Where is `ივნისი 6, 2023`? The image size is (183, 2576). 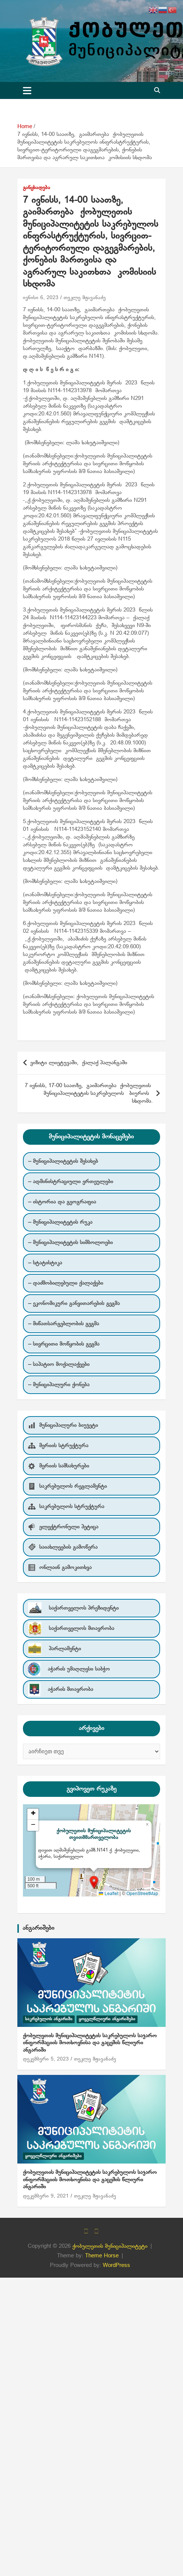 ივნისი 6, 2023 is located at coordinates (40, 298).